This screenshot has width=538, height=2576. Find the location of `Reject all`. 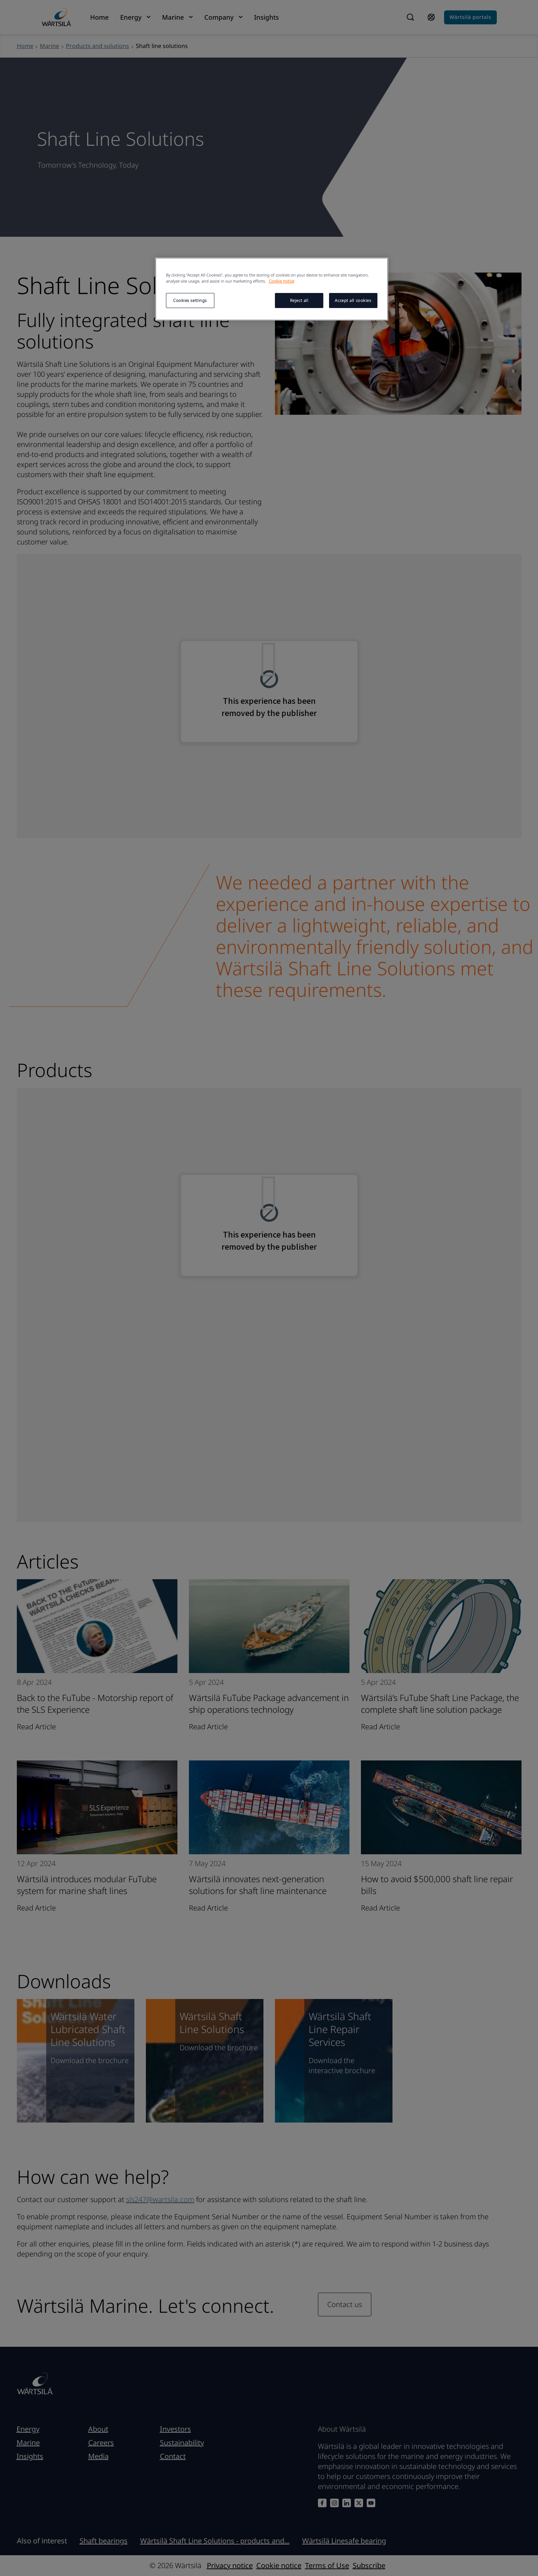

Reject all is located at coordinates (299, 300).